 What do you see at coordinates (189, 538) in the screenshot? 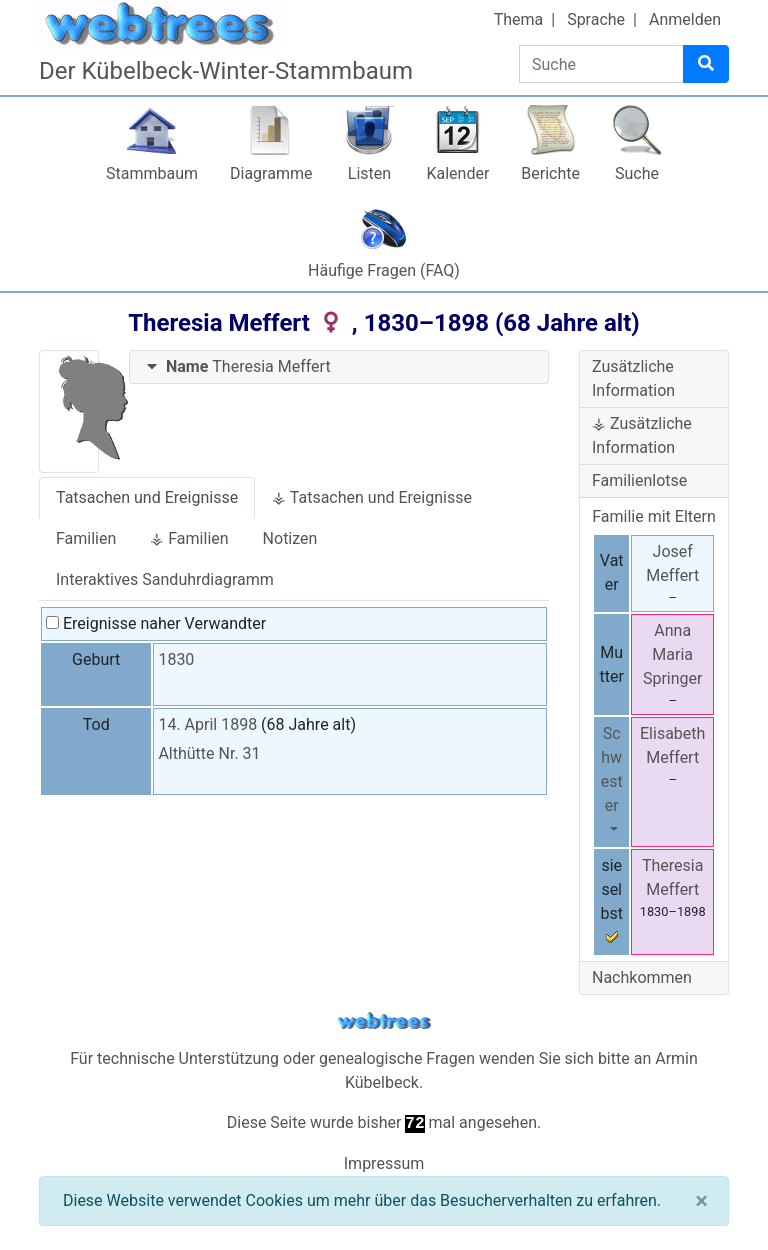
I see `⚶ Familien [tab]` at bounding box center [189, 538].